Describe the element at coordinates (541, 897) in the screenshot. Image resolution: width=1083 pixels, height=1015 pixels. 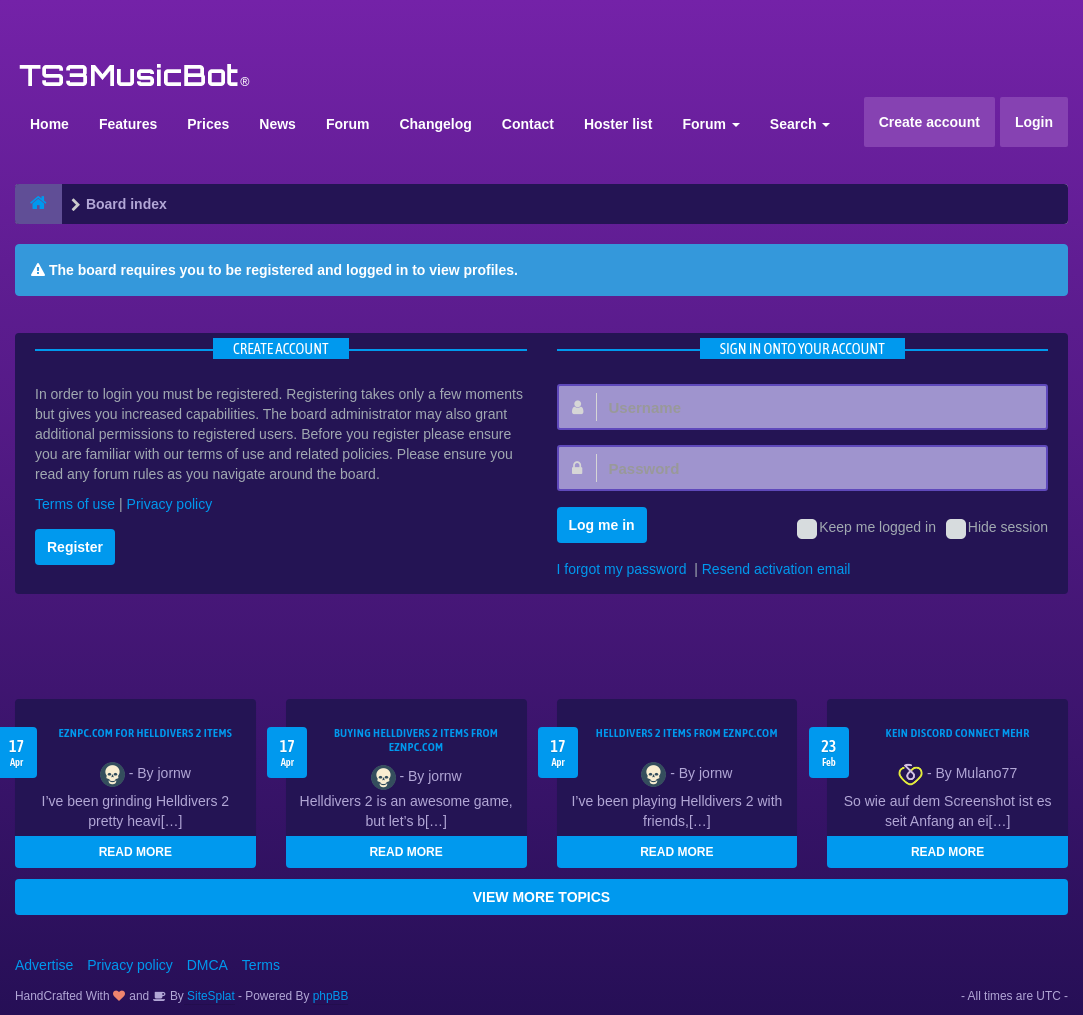
I see `VIEW MORE TOPICS` at that location.